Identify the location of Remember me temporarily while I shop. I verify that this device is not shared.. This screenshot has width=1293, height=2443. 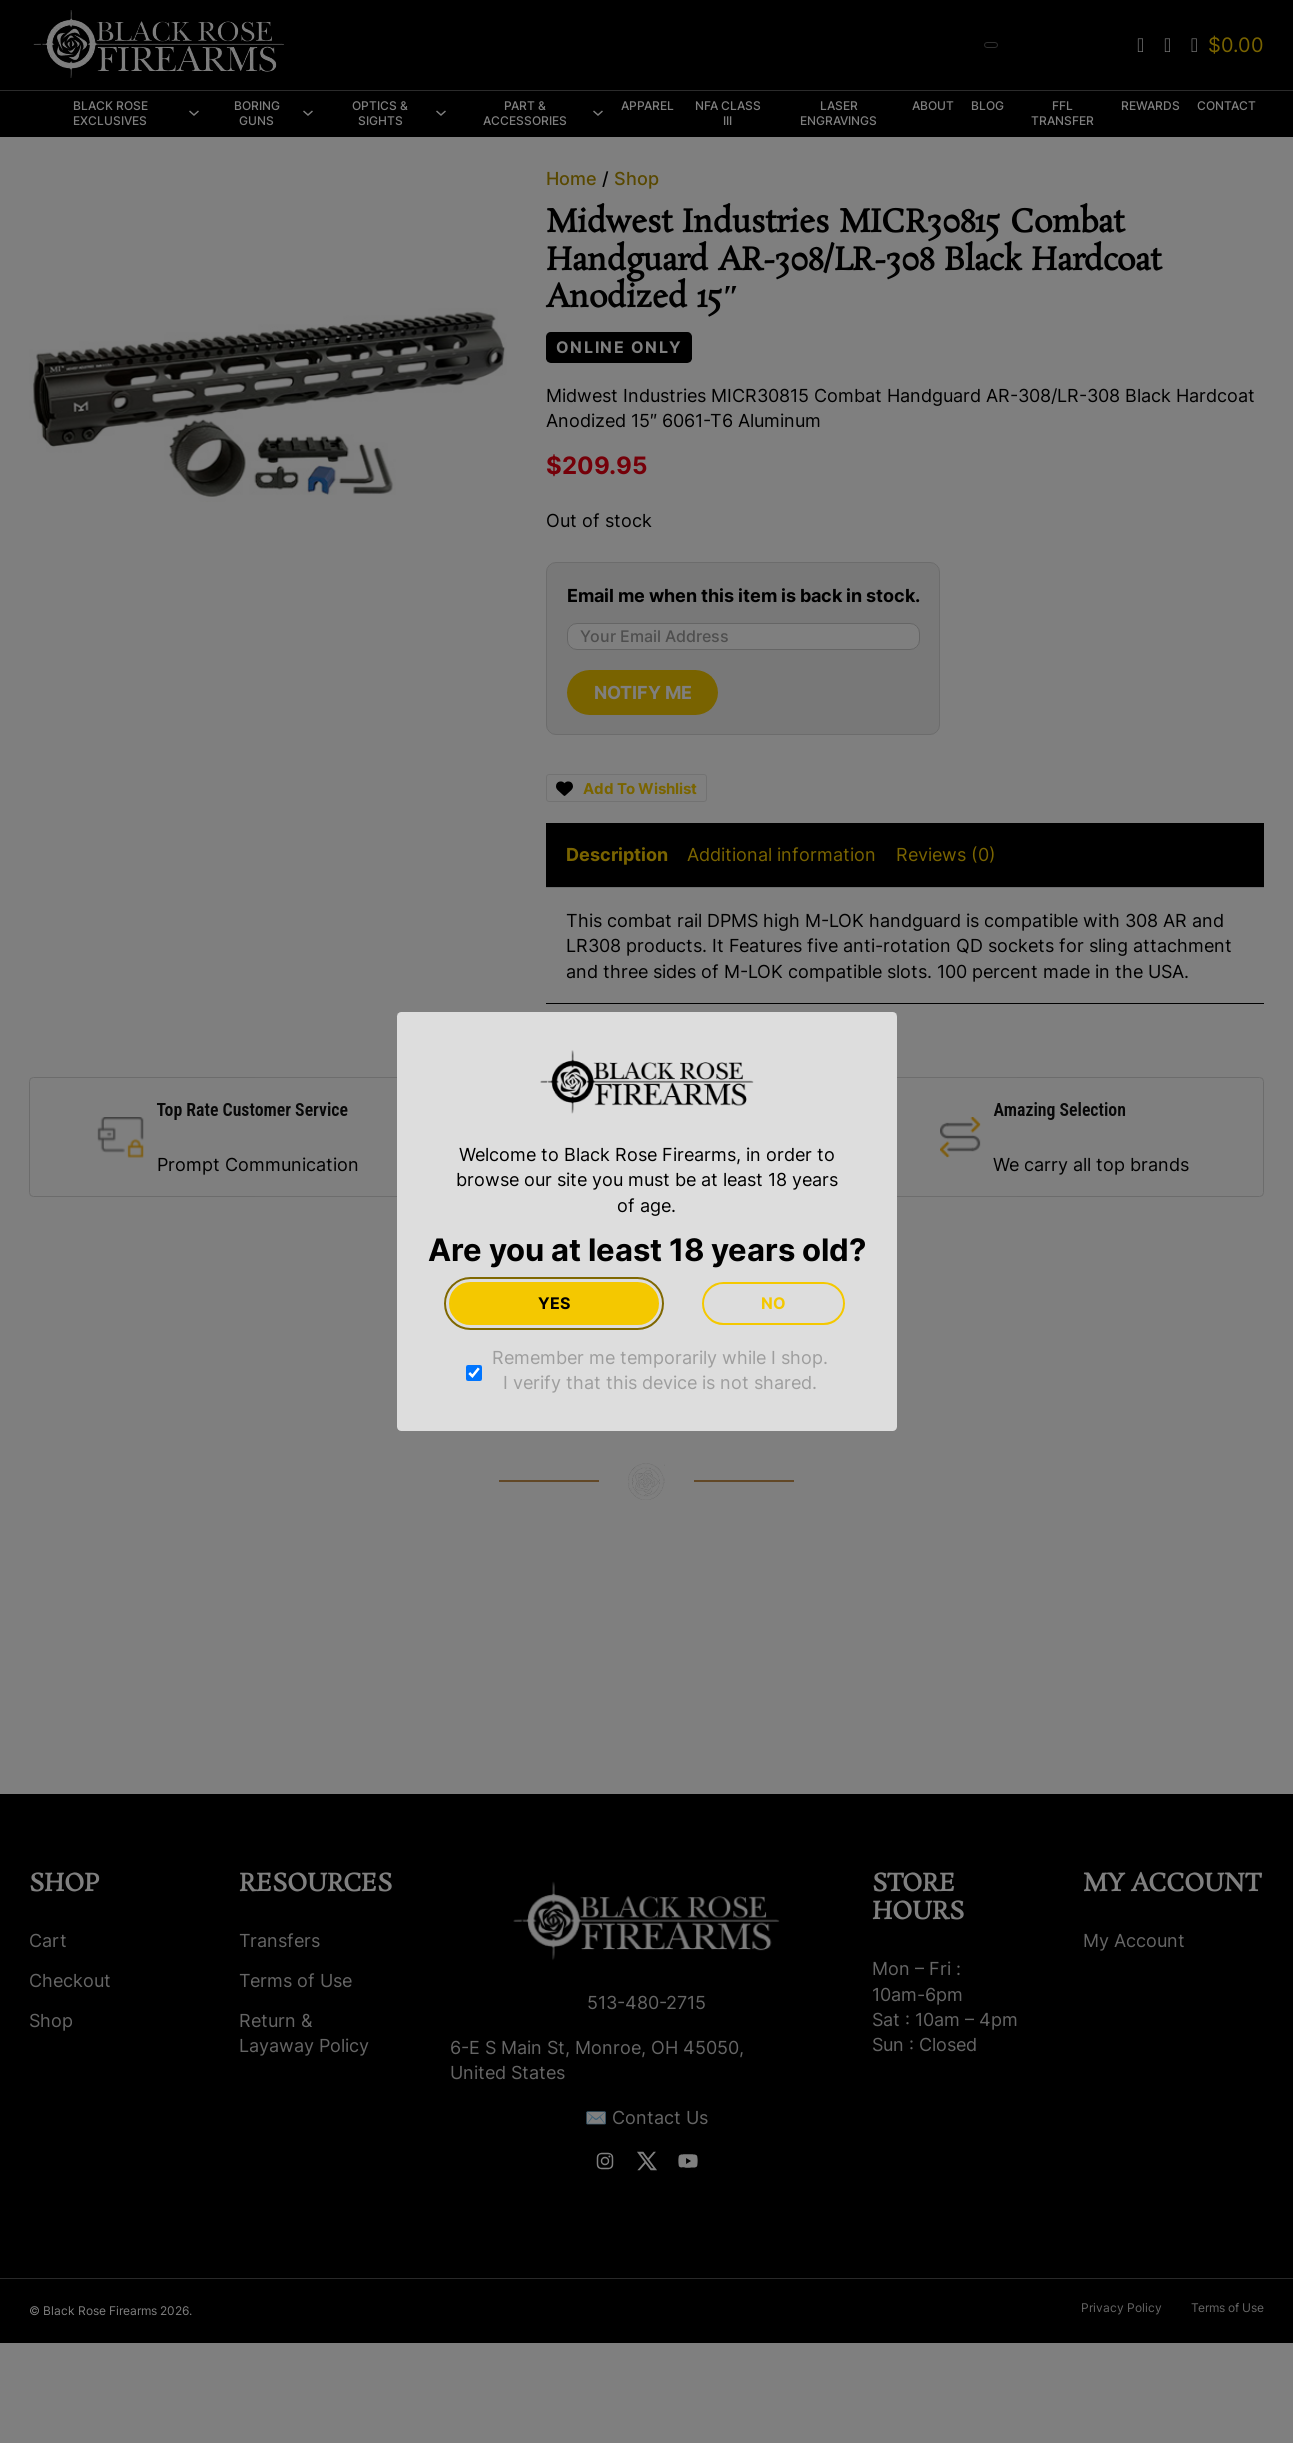
(660, 1370).